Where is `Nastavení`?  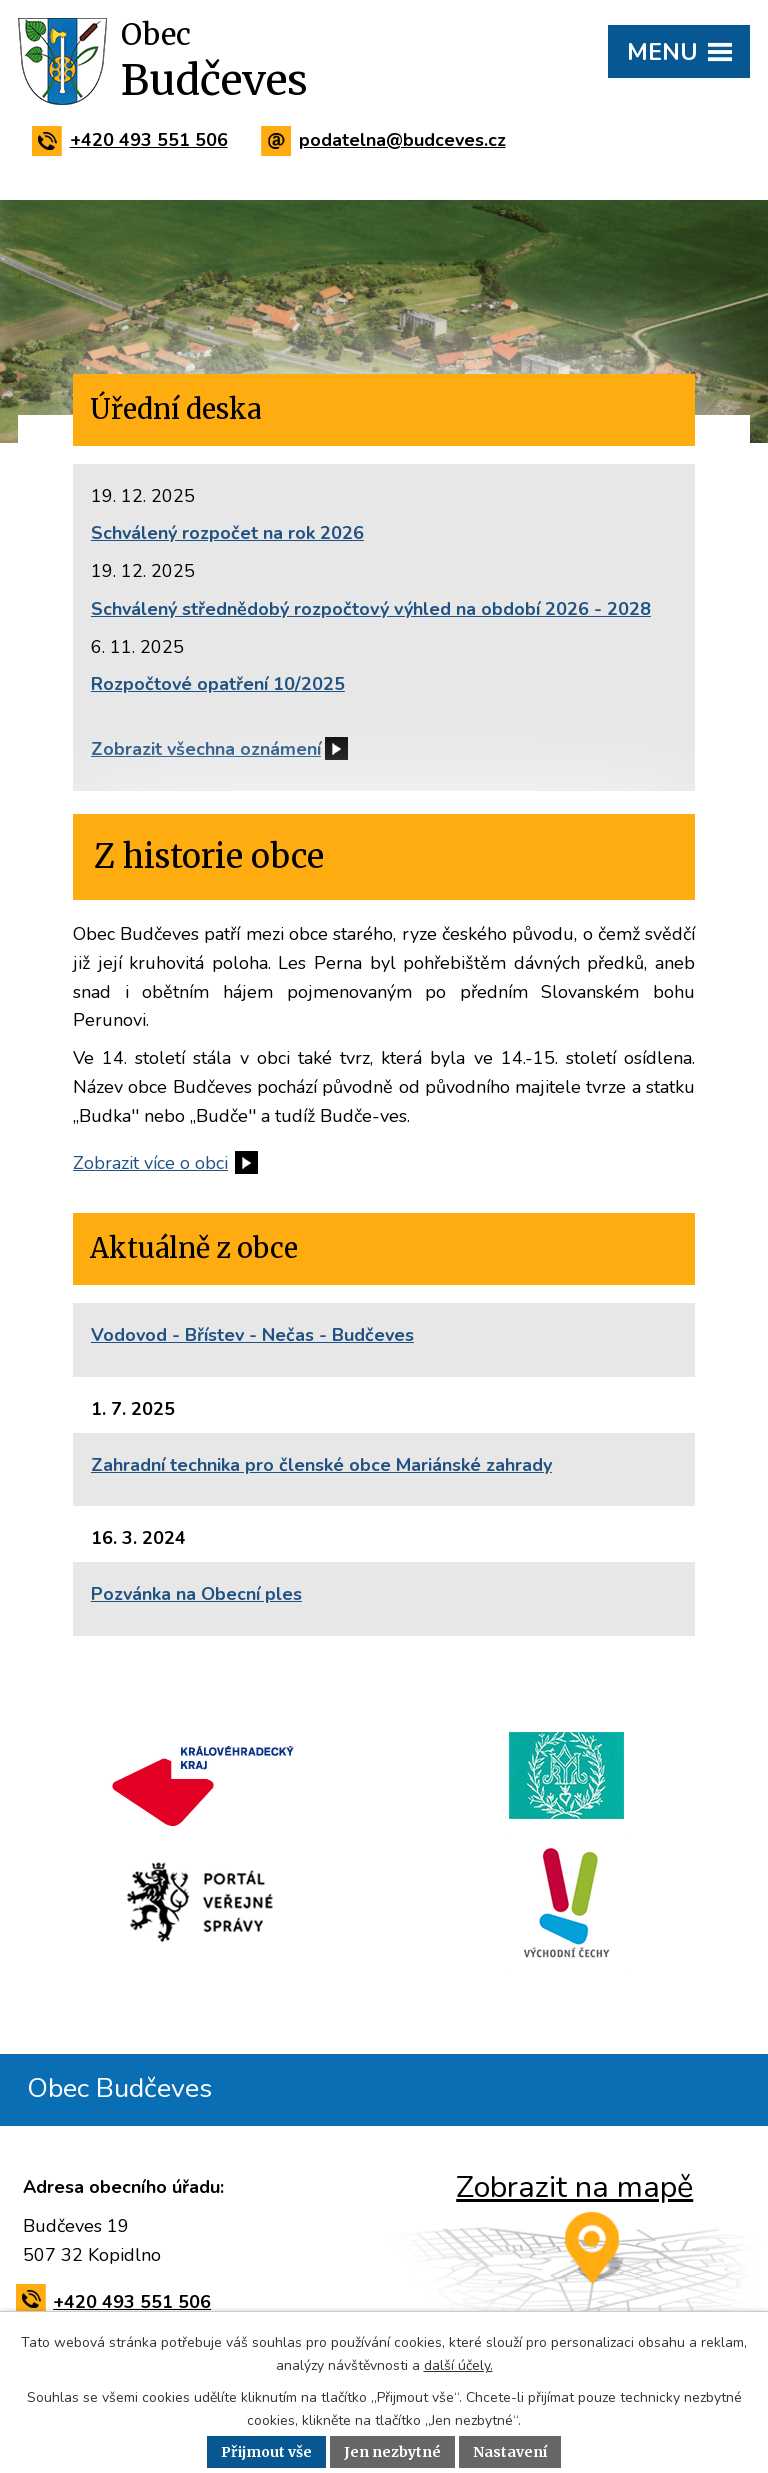
Nastavení is located at coordinates (510, 2452).